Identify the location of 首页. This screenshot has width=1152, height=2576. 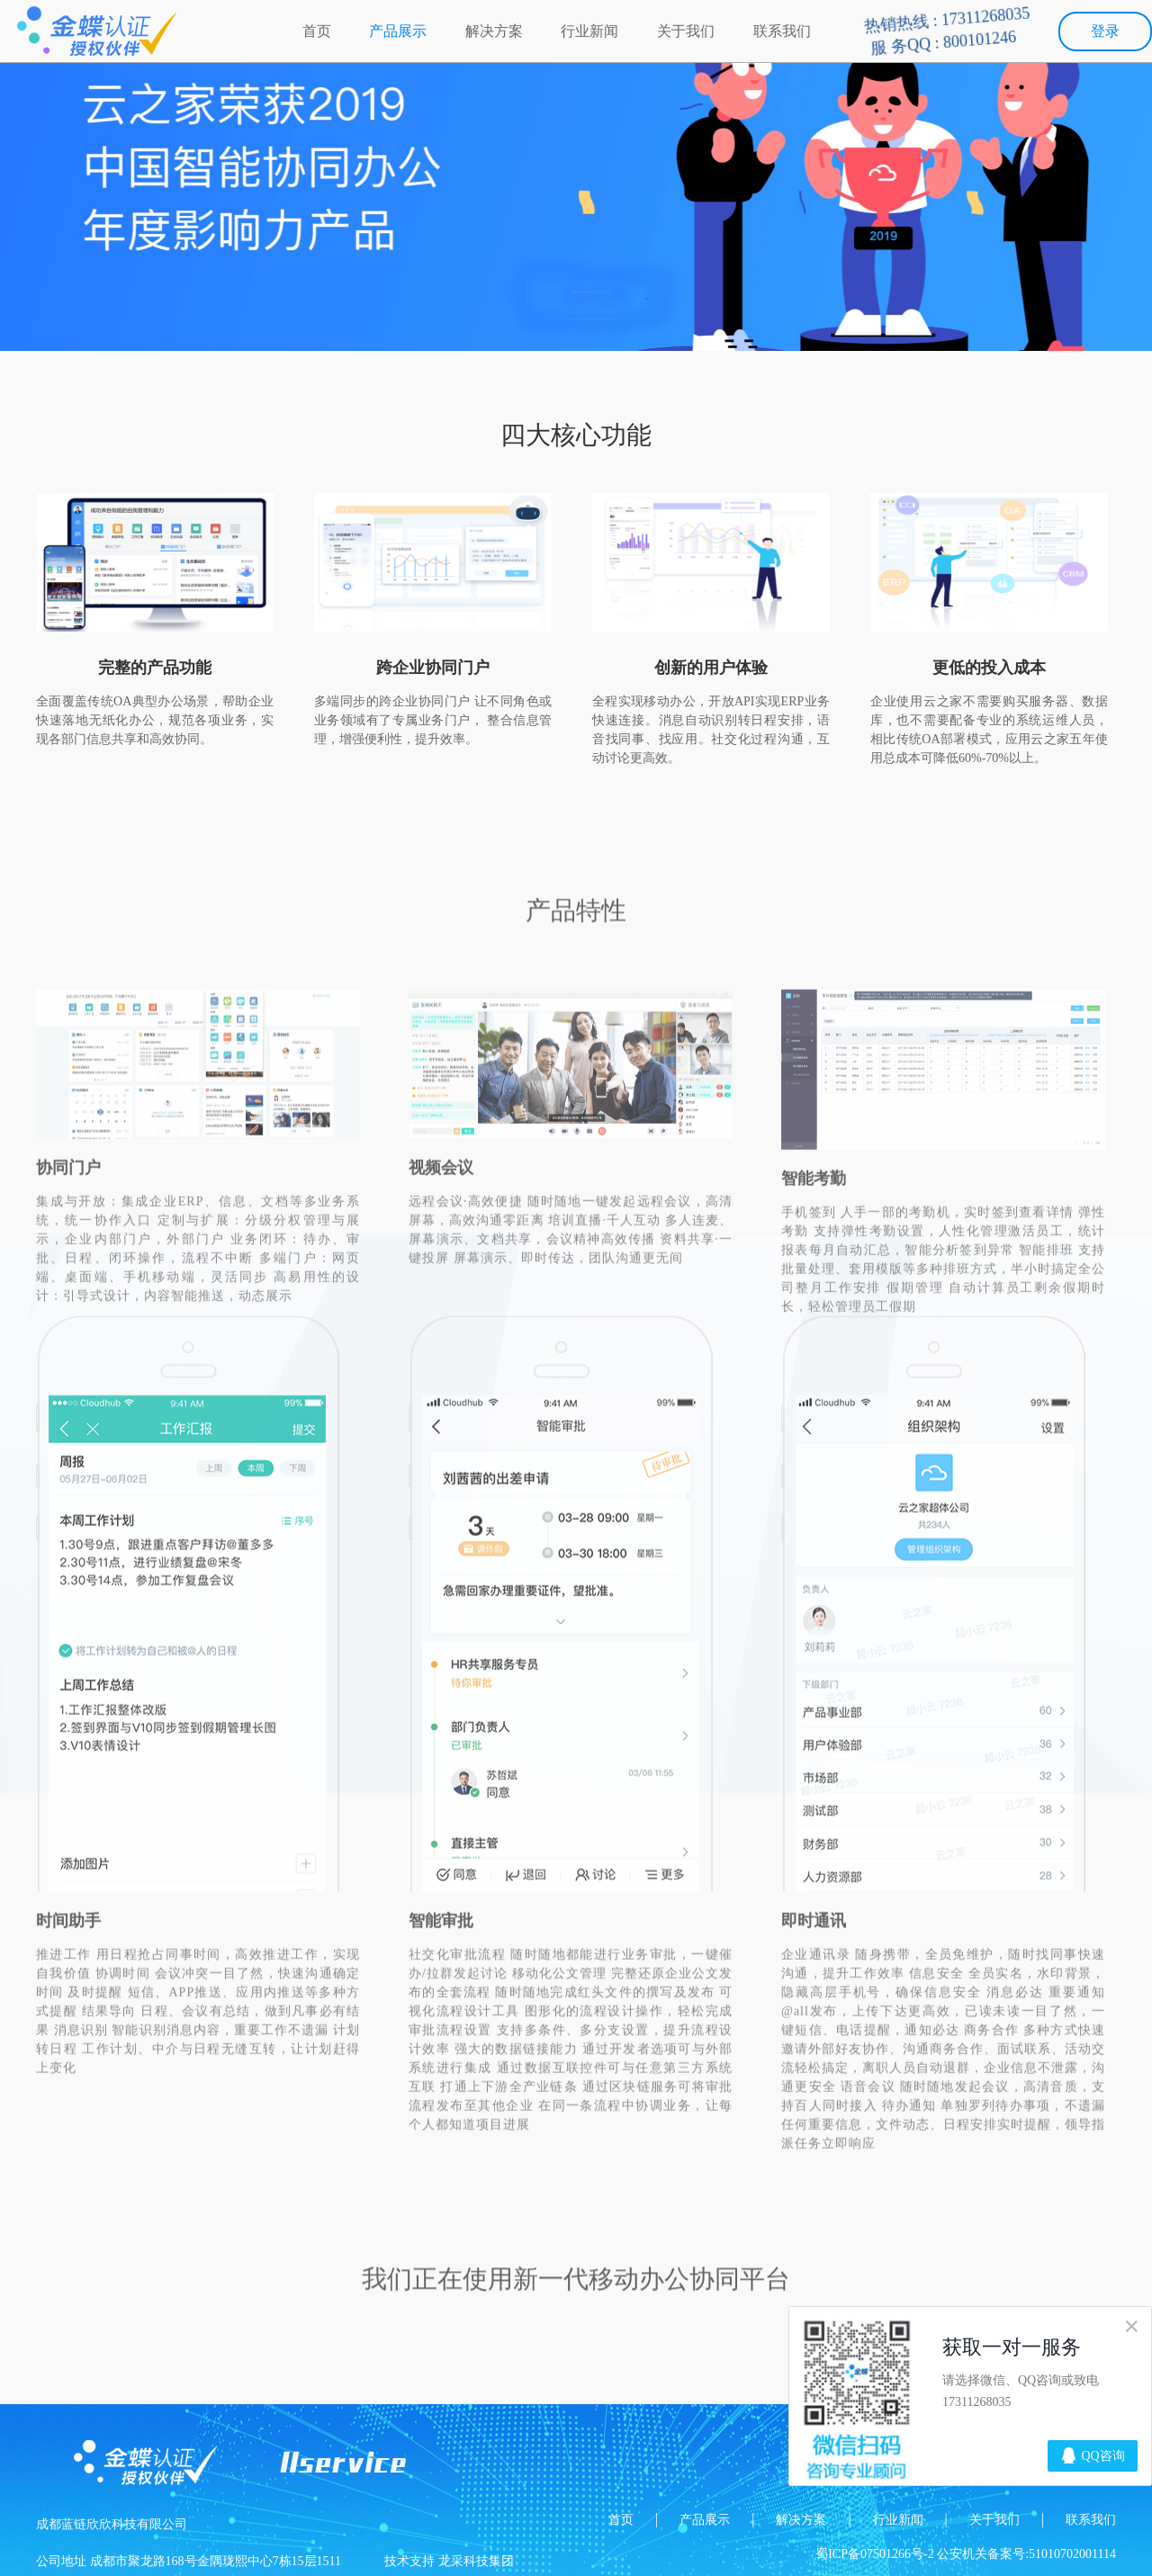
(316, 31).